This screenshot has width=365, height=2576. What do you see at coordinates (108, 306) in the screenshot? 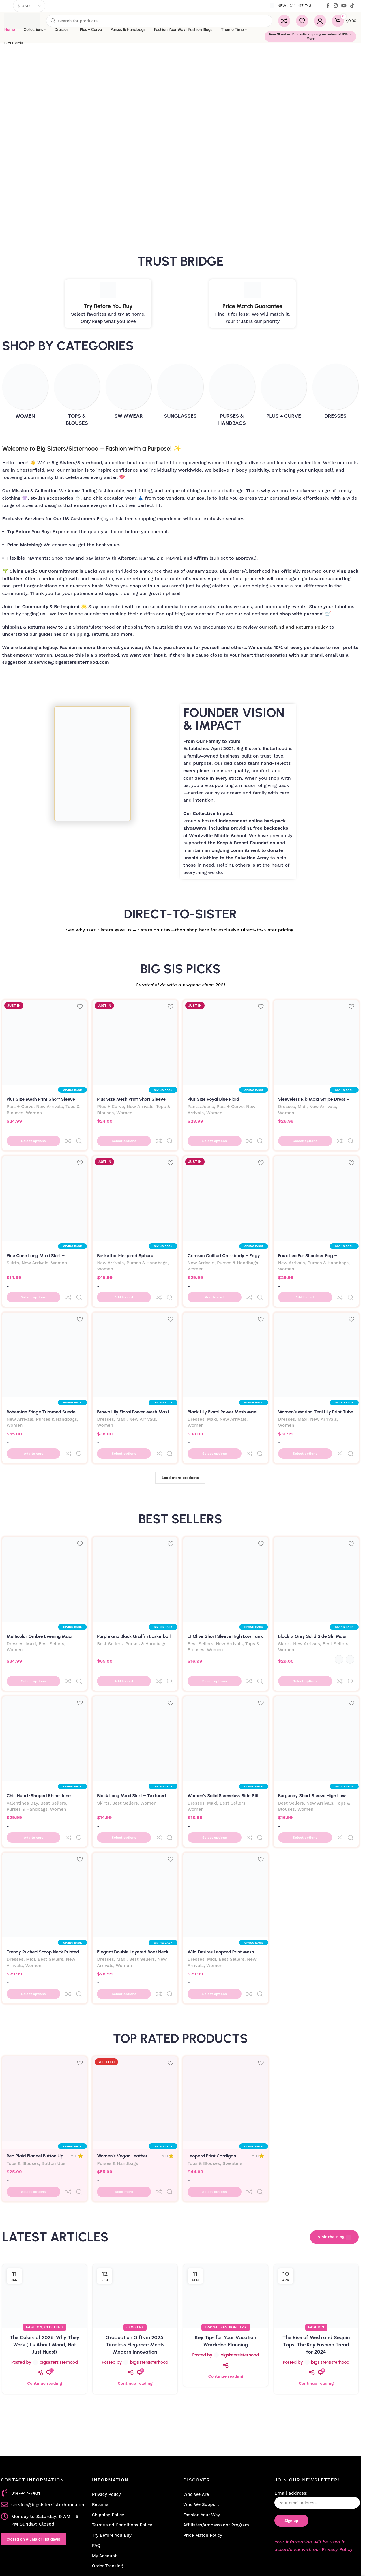
I see `Try Before You Buy` at bounding box center [108, 306].